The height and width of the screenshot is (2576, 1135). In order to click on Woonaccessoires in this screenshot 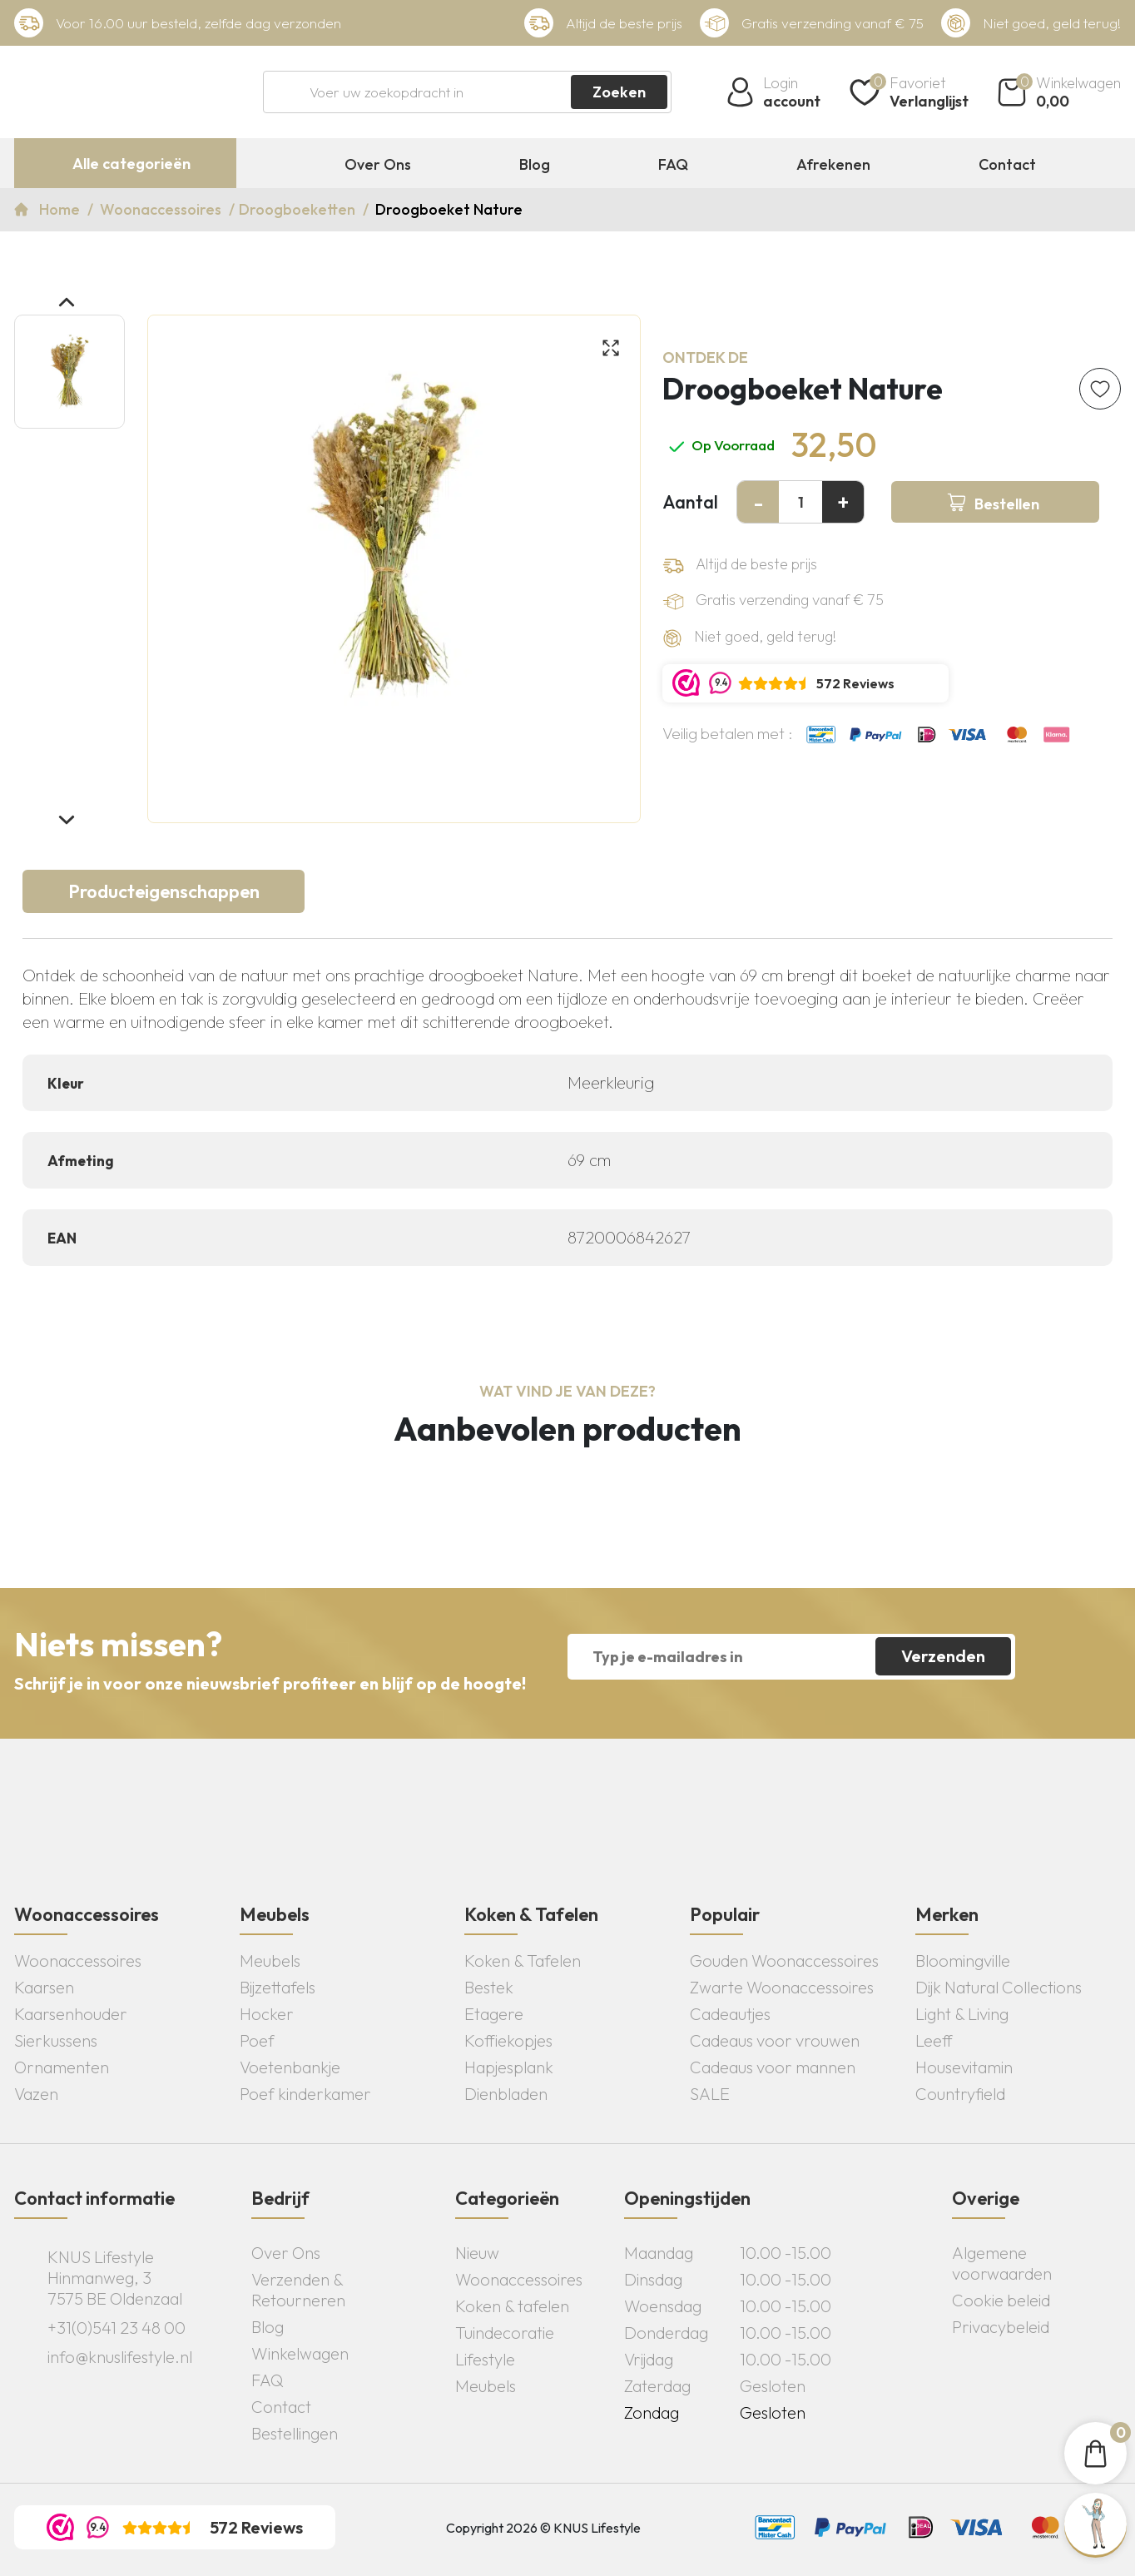, I will do `click(162, 209)`.